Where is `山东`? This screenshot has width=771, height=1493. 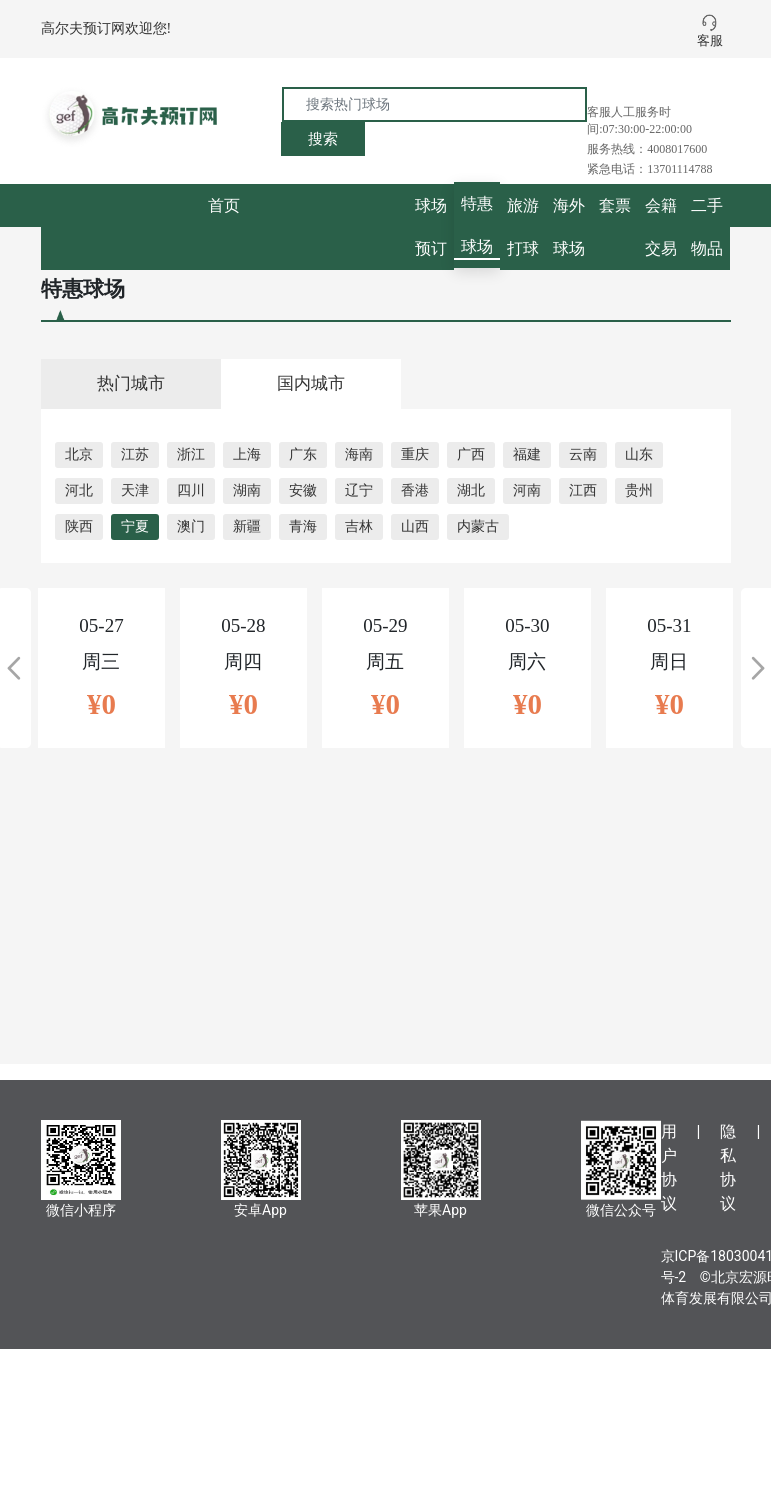 山东 is located at coordinates (639, 454).